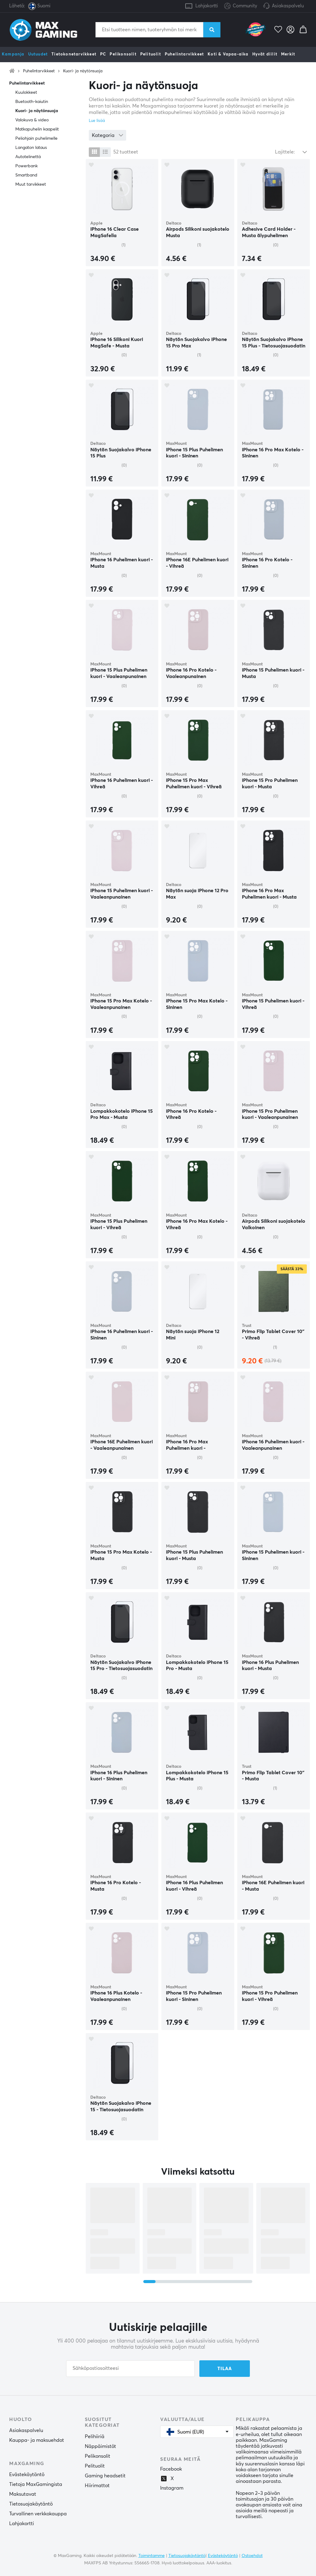 Image resolution: width=316 pixels, height=2576 pixels. Describe the element at coordinates (31, 148) in the screenshot. I see `Langaton lataus` at that location.